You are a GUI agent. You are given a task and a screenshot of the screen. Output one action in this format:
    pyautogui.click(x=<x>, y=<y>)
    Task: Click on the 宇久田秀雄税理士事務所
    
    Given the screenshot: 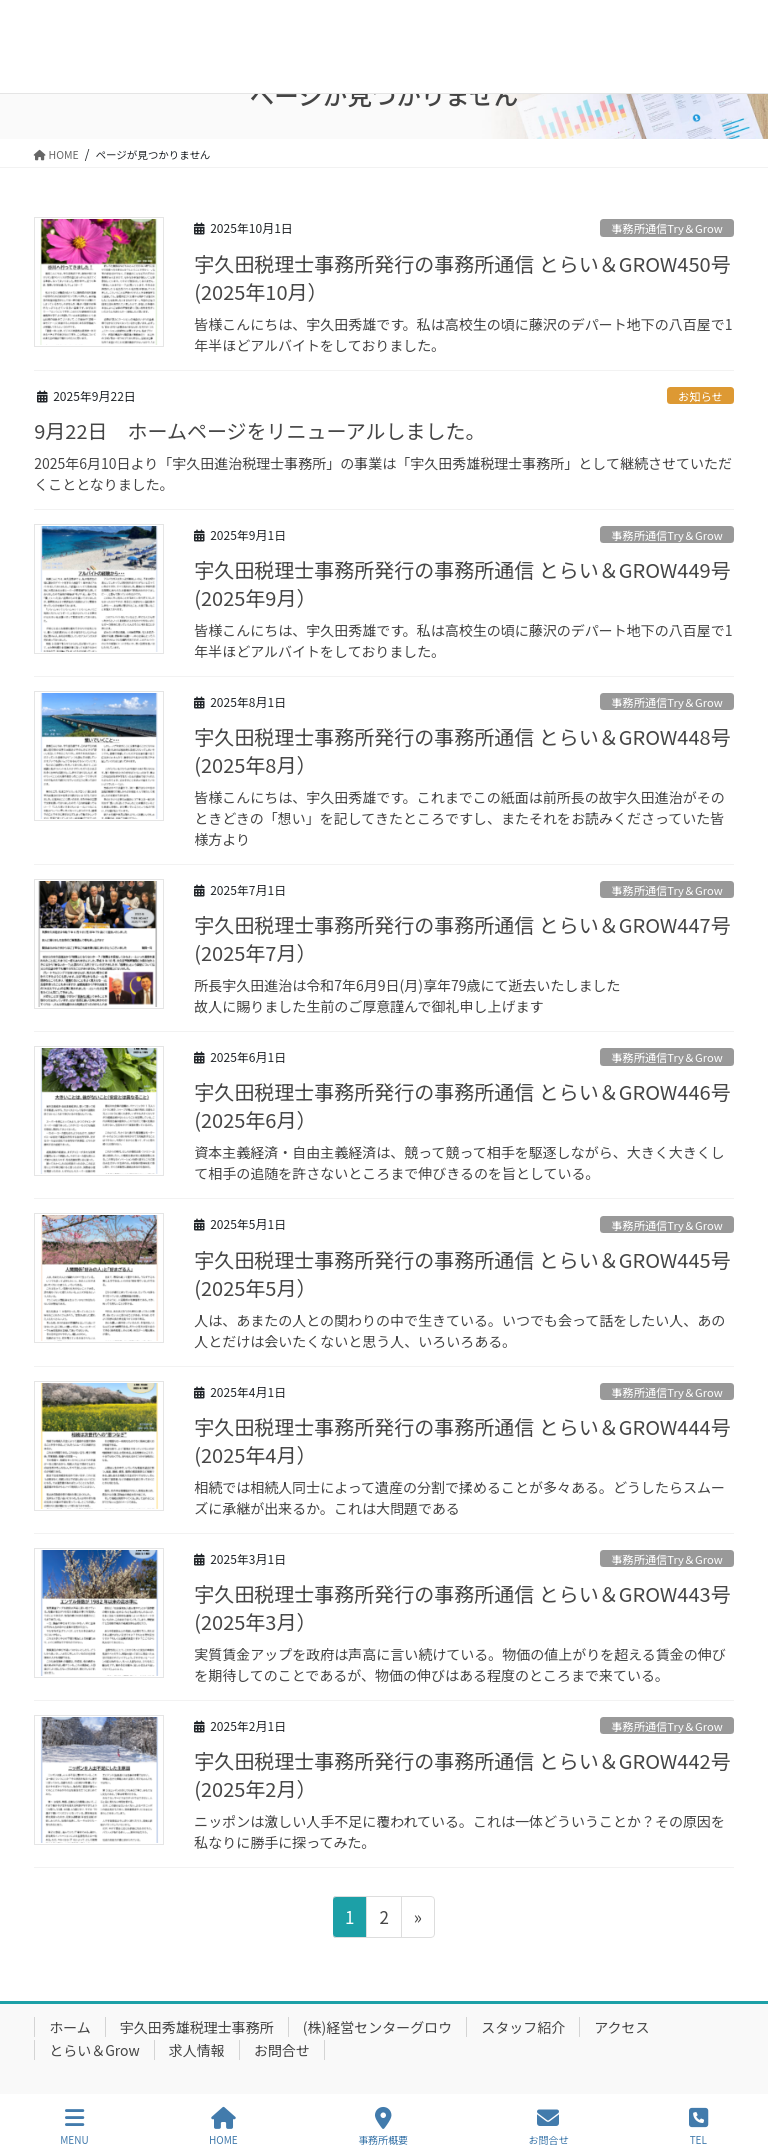 What is the action you would take?
    pyautogui.click(x=197, y=2027)
    